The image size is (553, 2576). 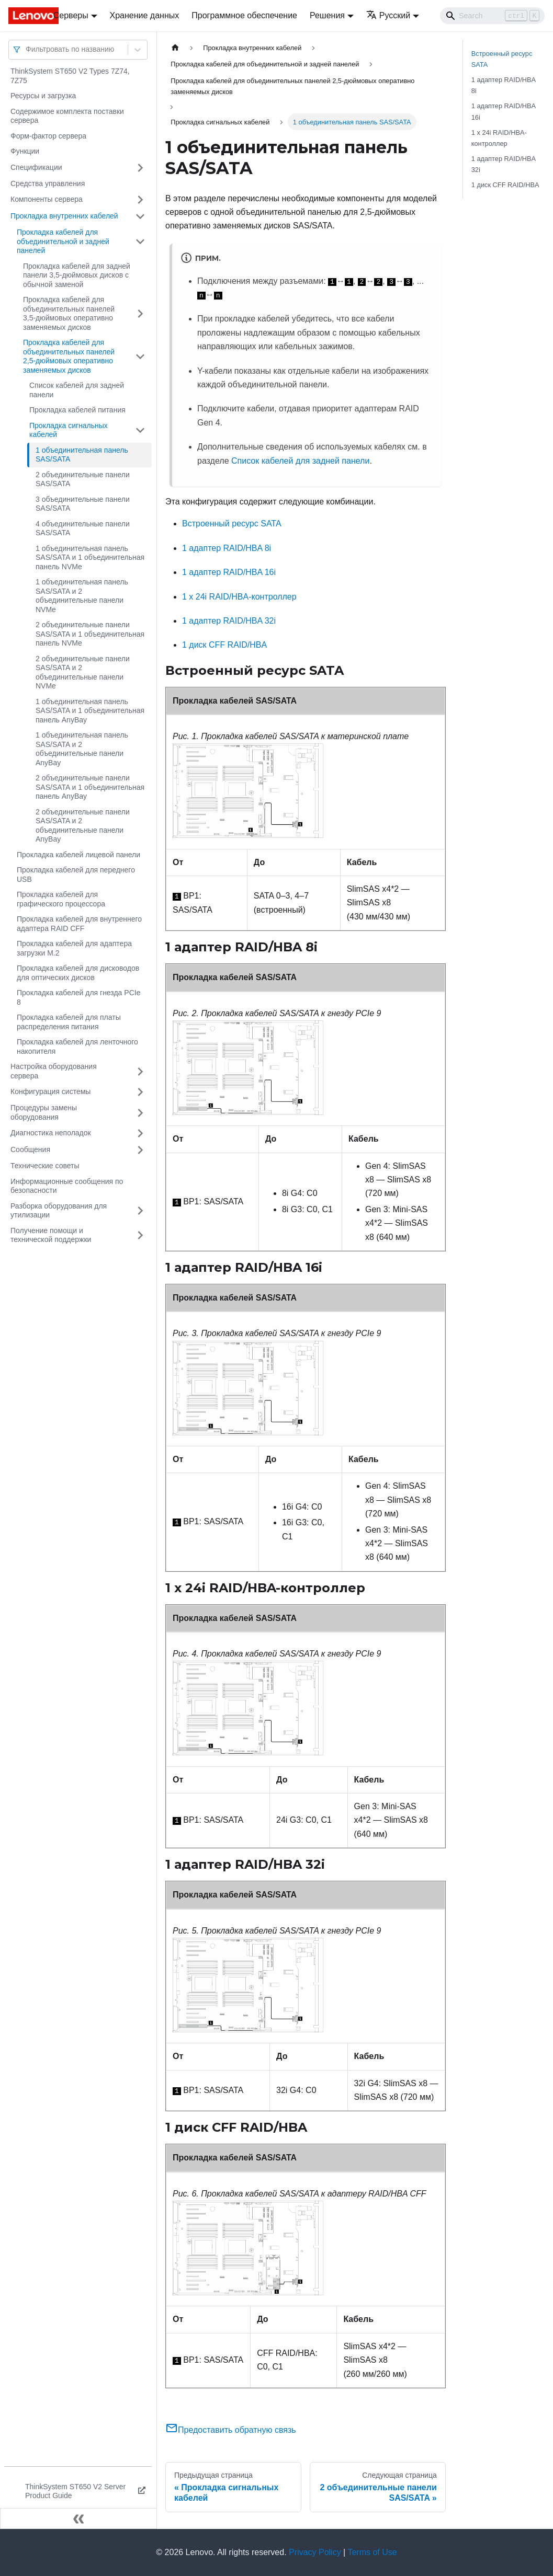 I want to click on 3 объединительные панели SAS/SATA, so click(x=83, y=504).